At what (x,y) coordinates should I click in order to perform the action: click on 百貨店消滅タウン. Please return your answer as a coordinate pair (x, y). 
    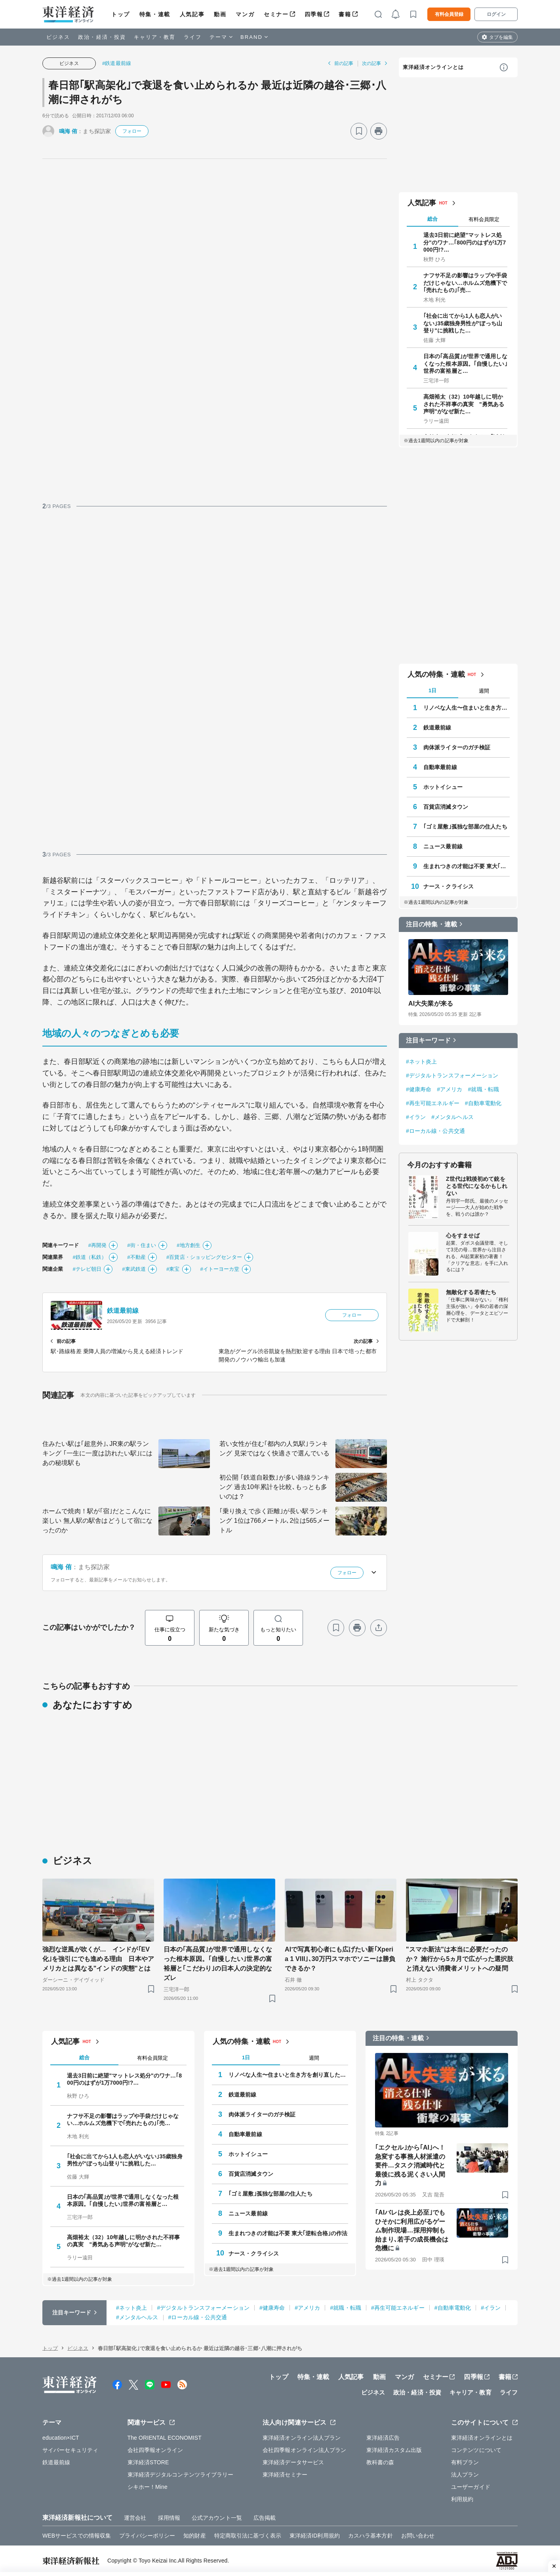
    Looking at the image, I should click on (445, 807).